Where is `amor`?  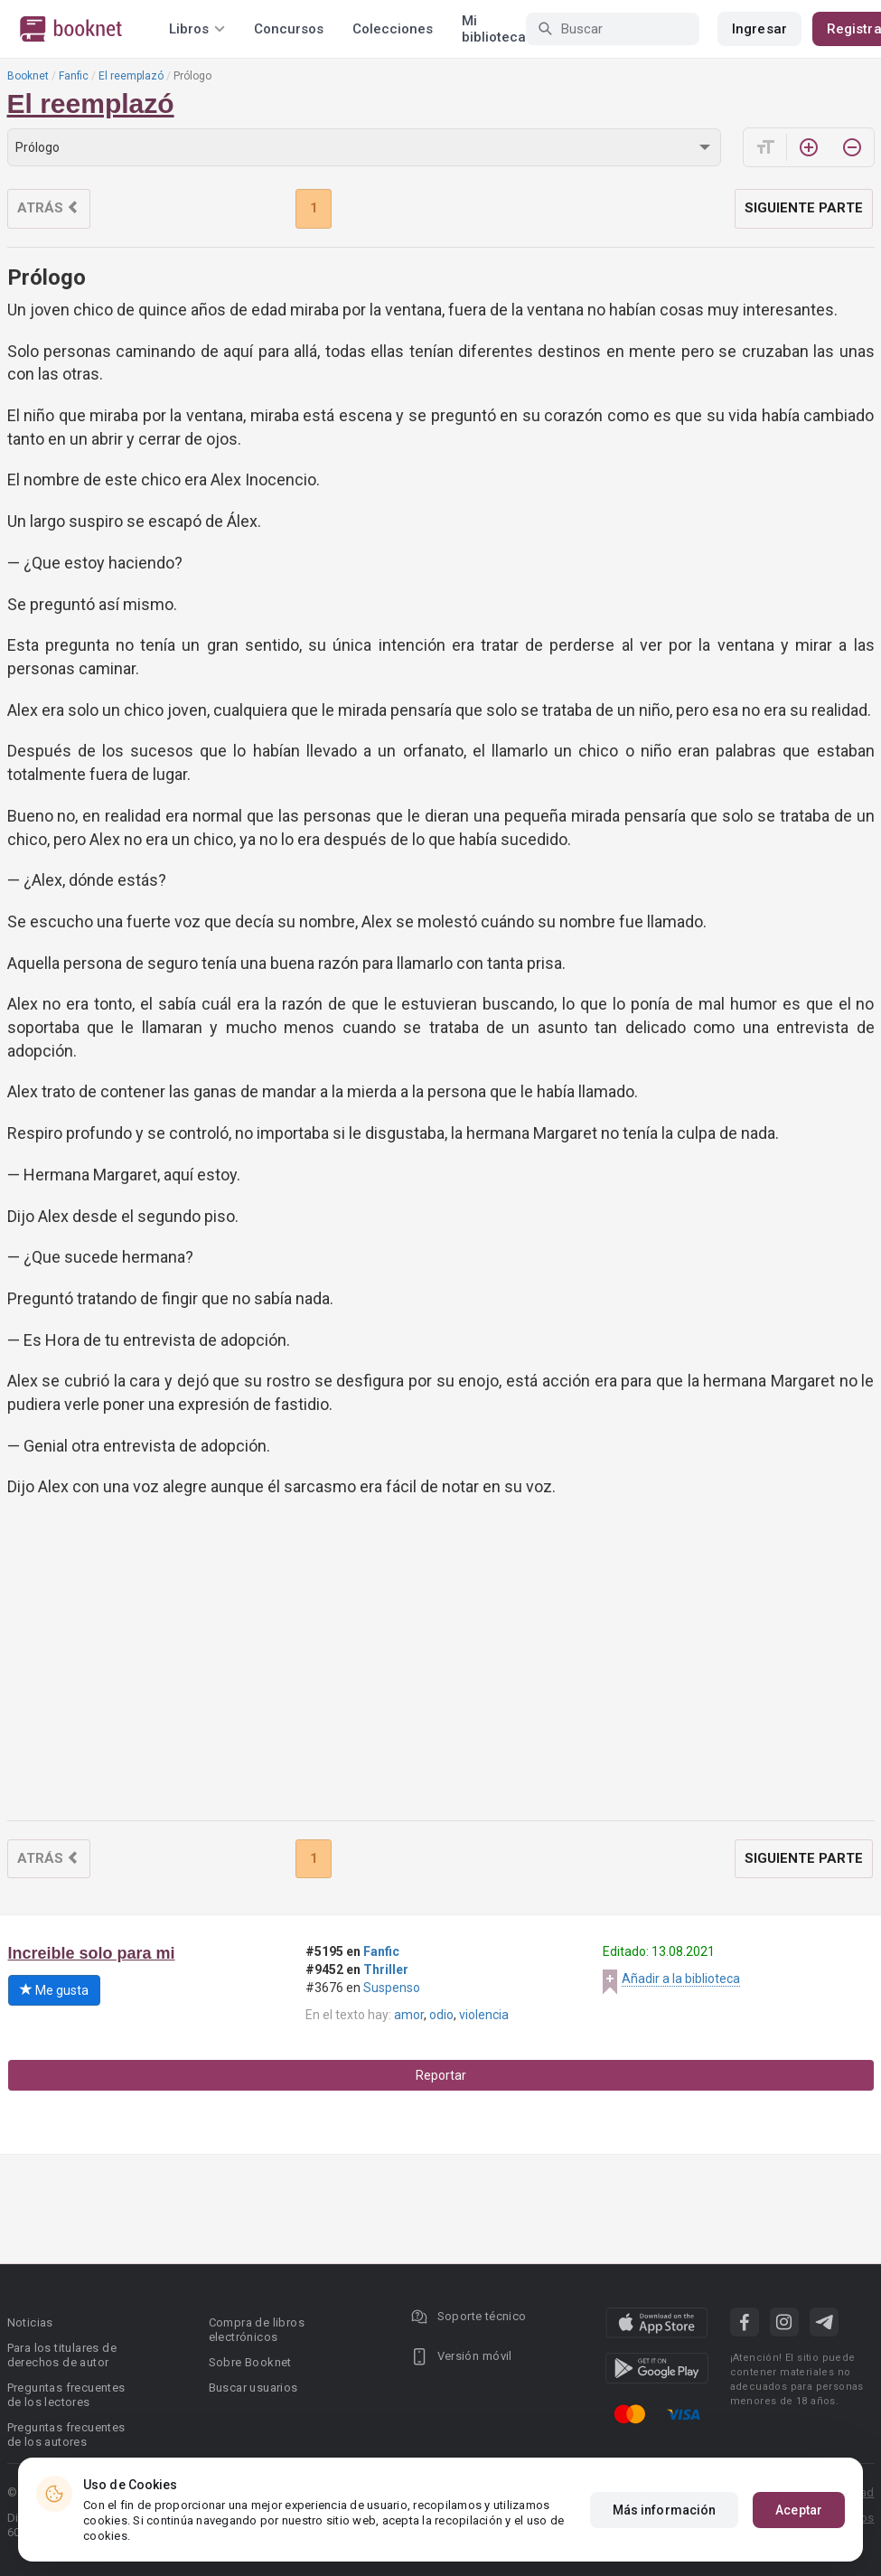
amor is located at coordinates (409, 2014).